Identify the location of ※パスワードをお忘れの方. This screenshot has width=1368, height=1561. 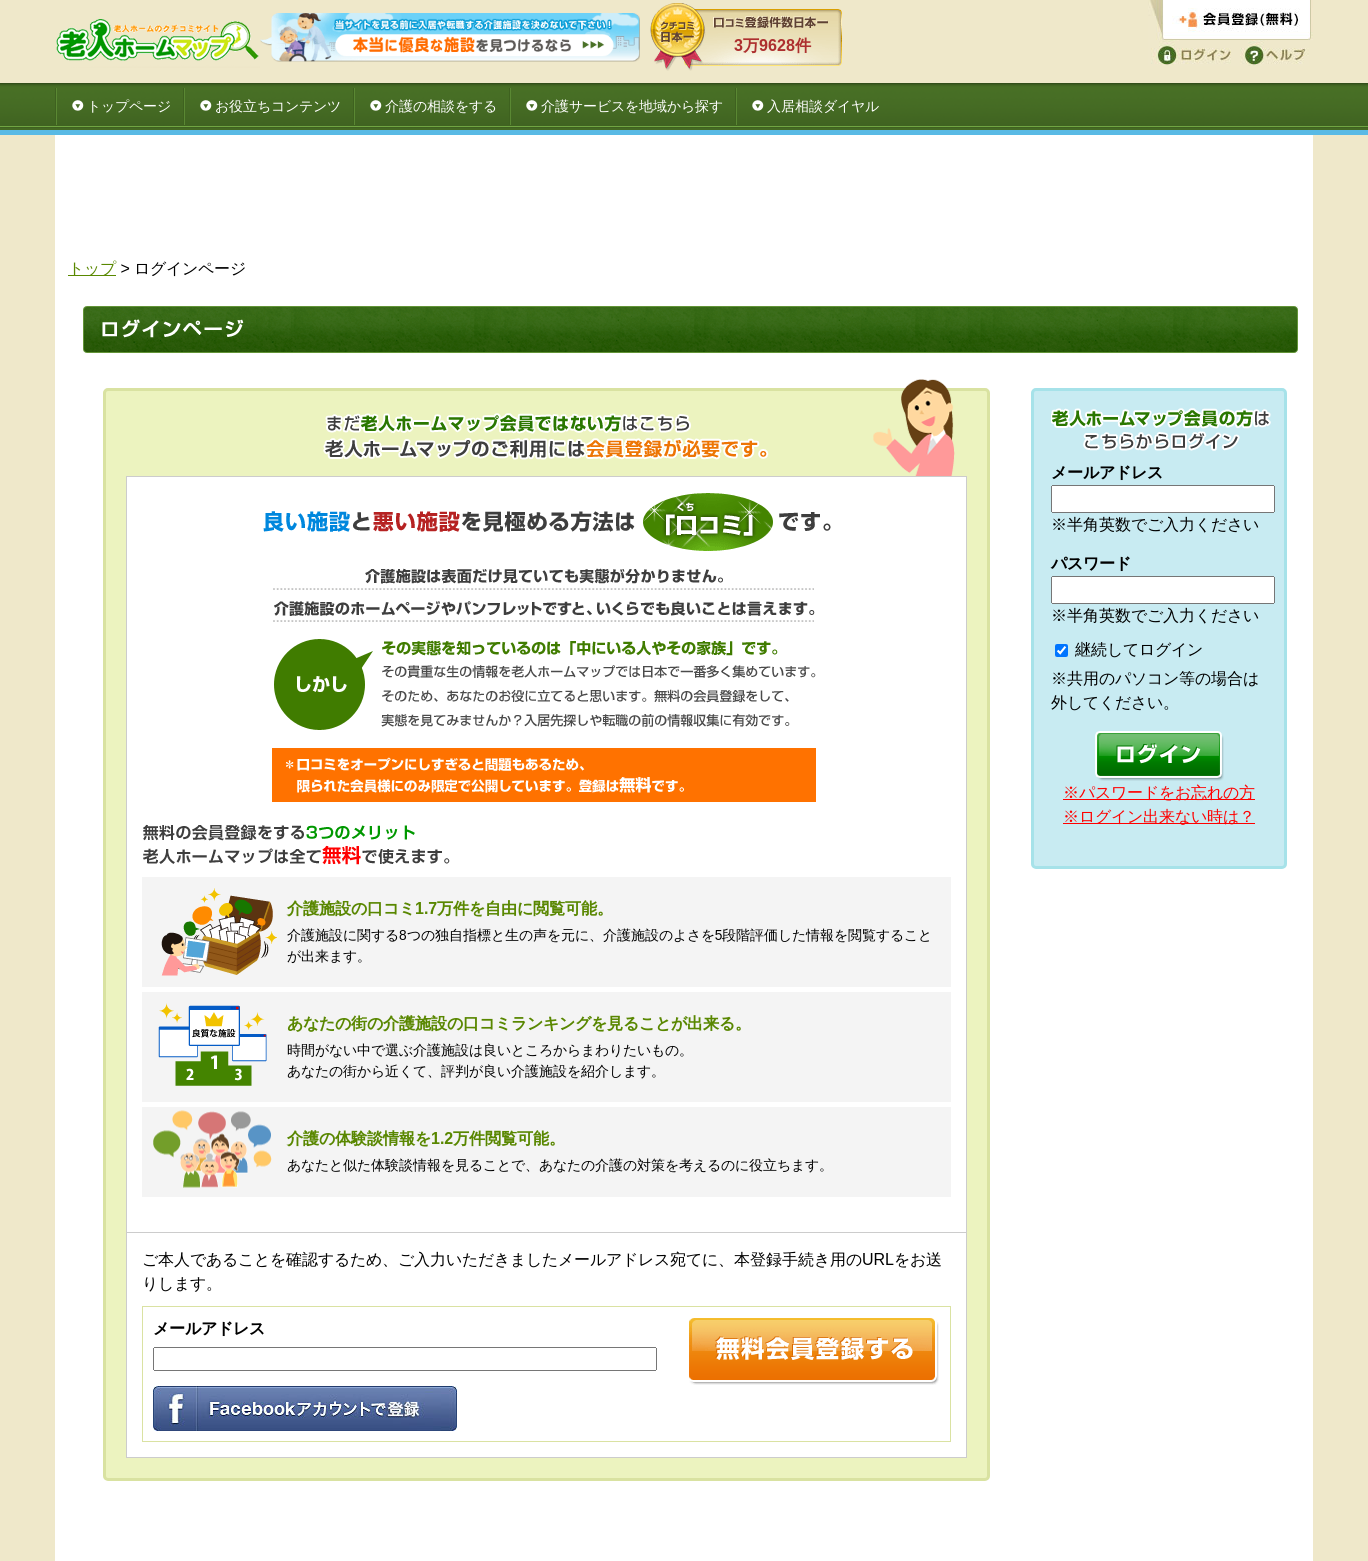
(1159, 792).